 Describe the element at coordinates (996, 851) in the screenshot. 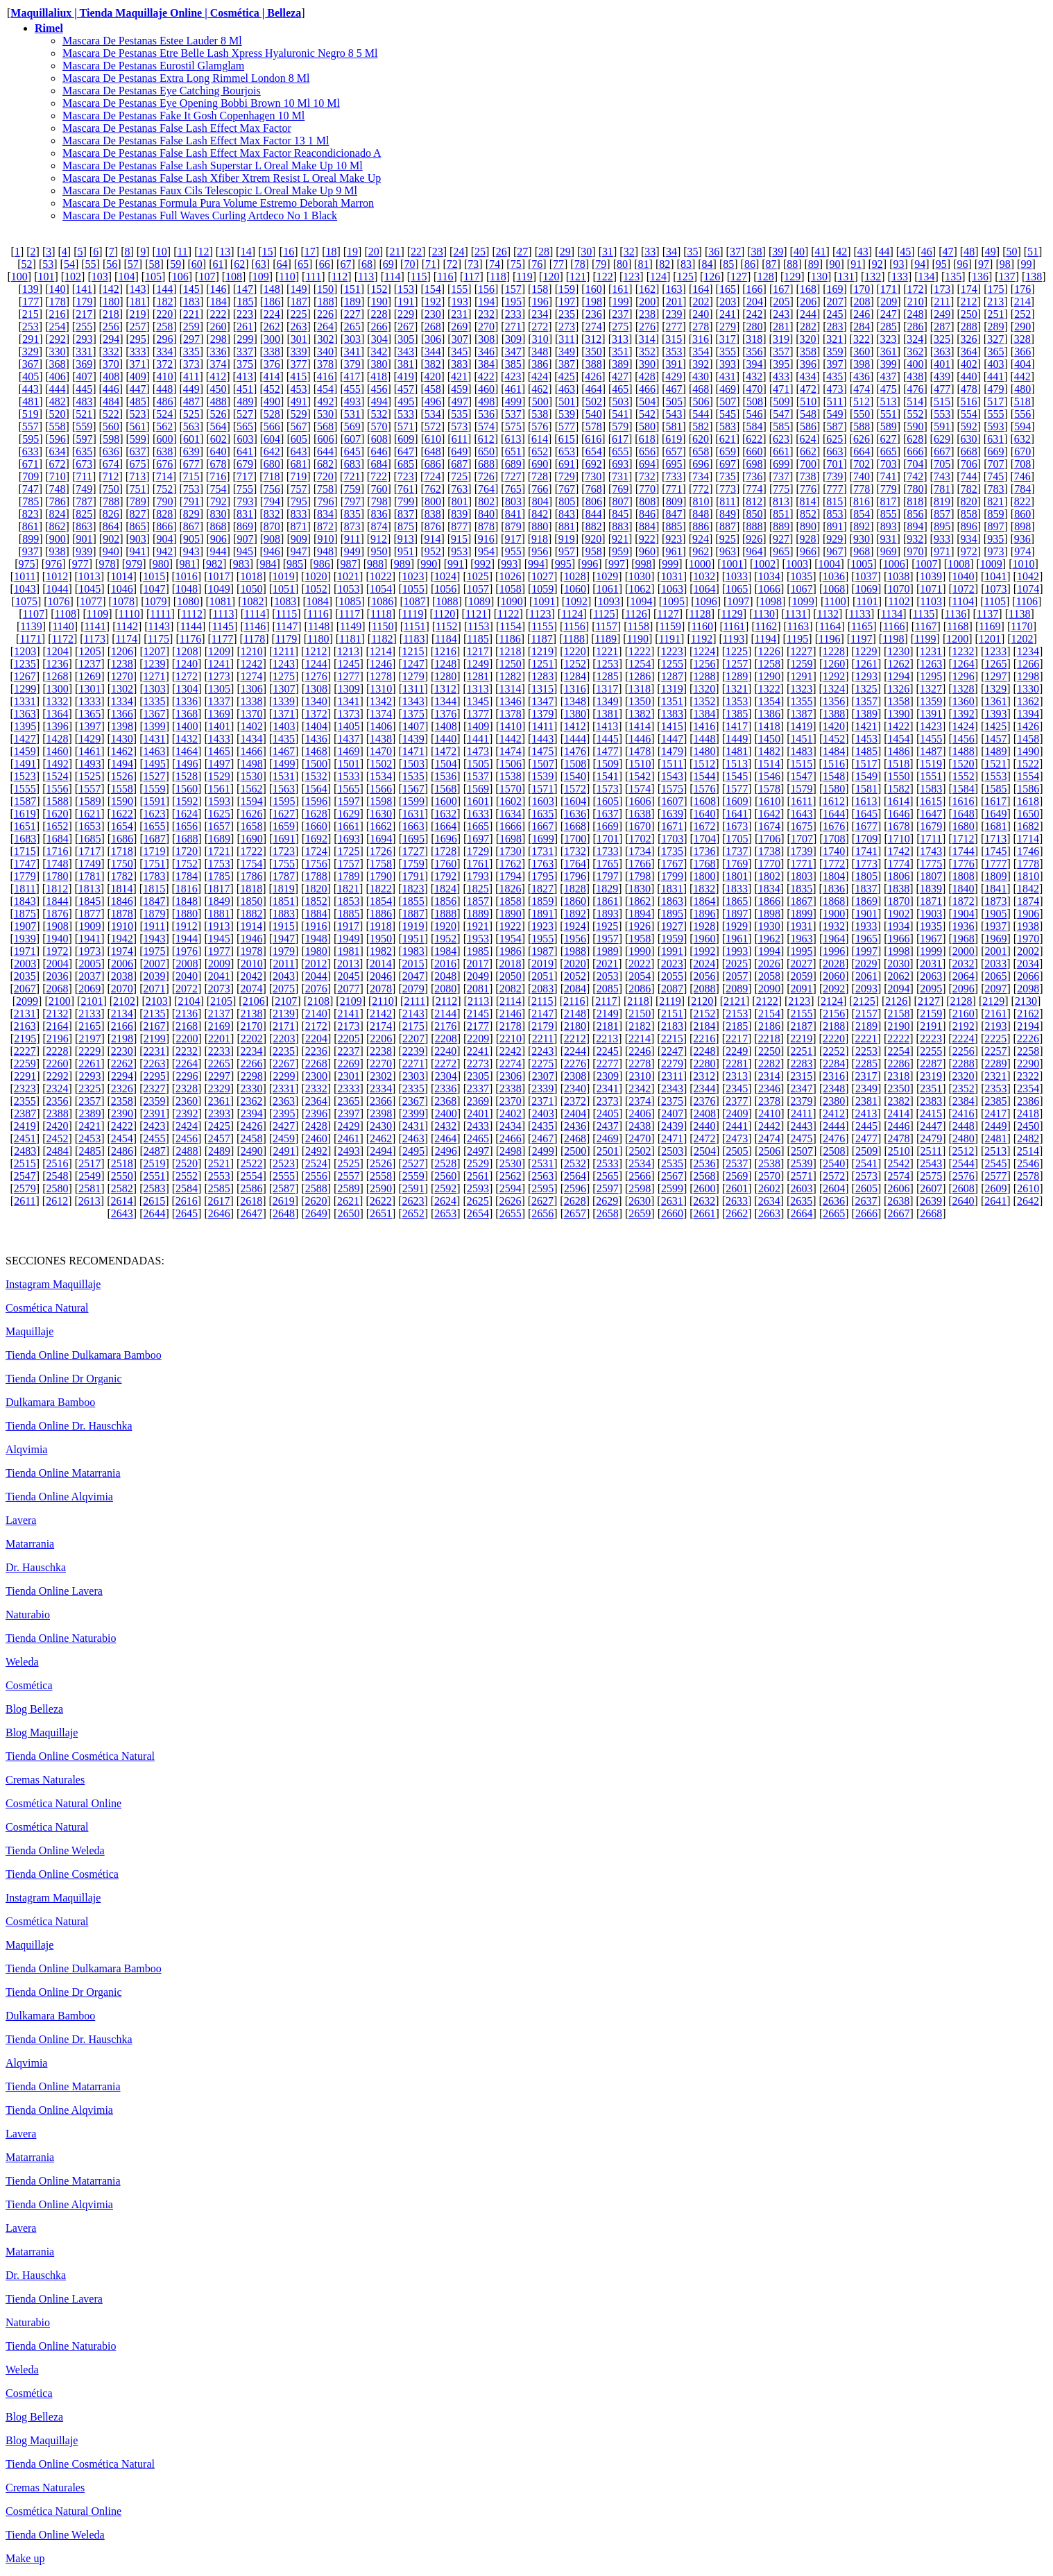

I see `1745` at that location.